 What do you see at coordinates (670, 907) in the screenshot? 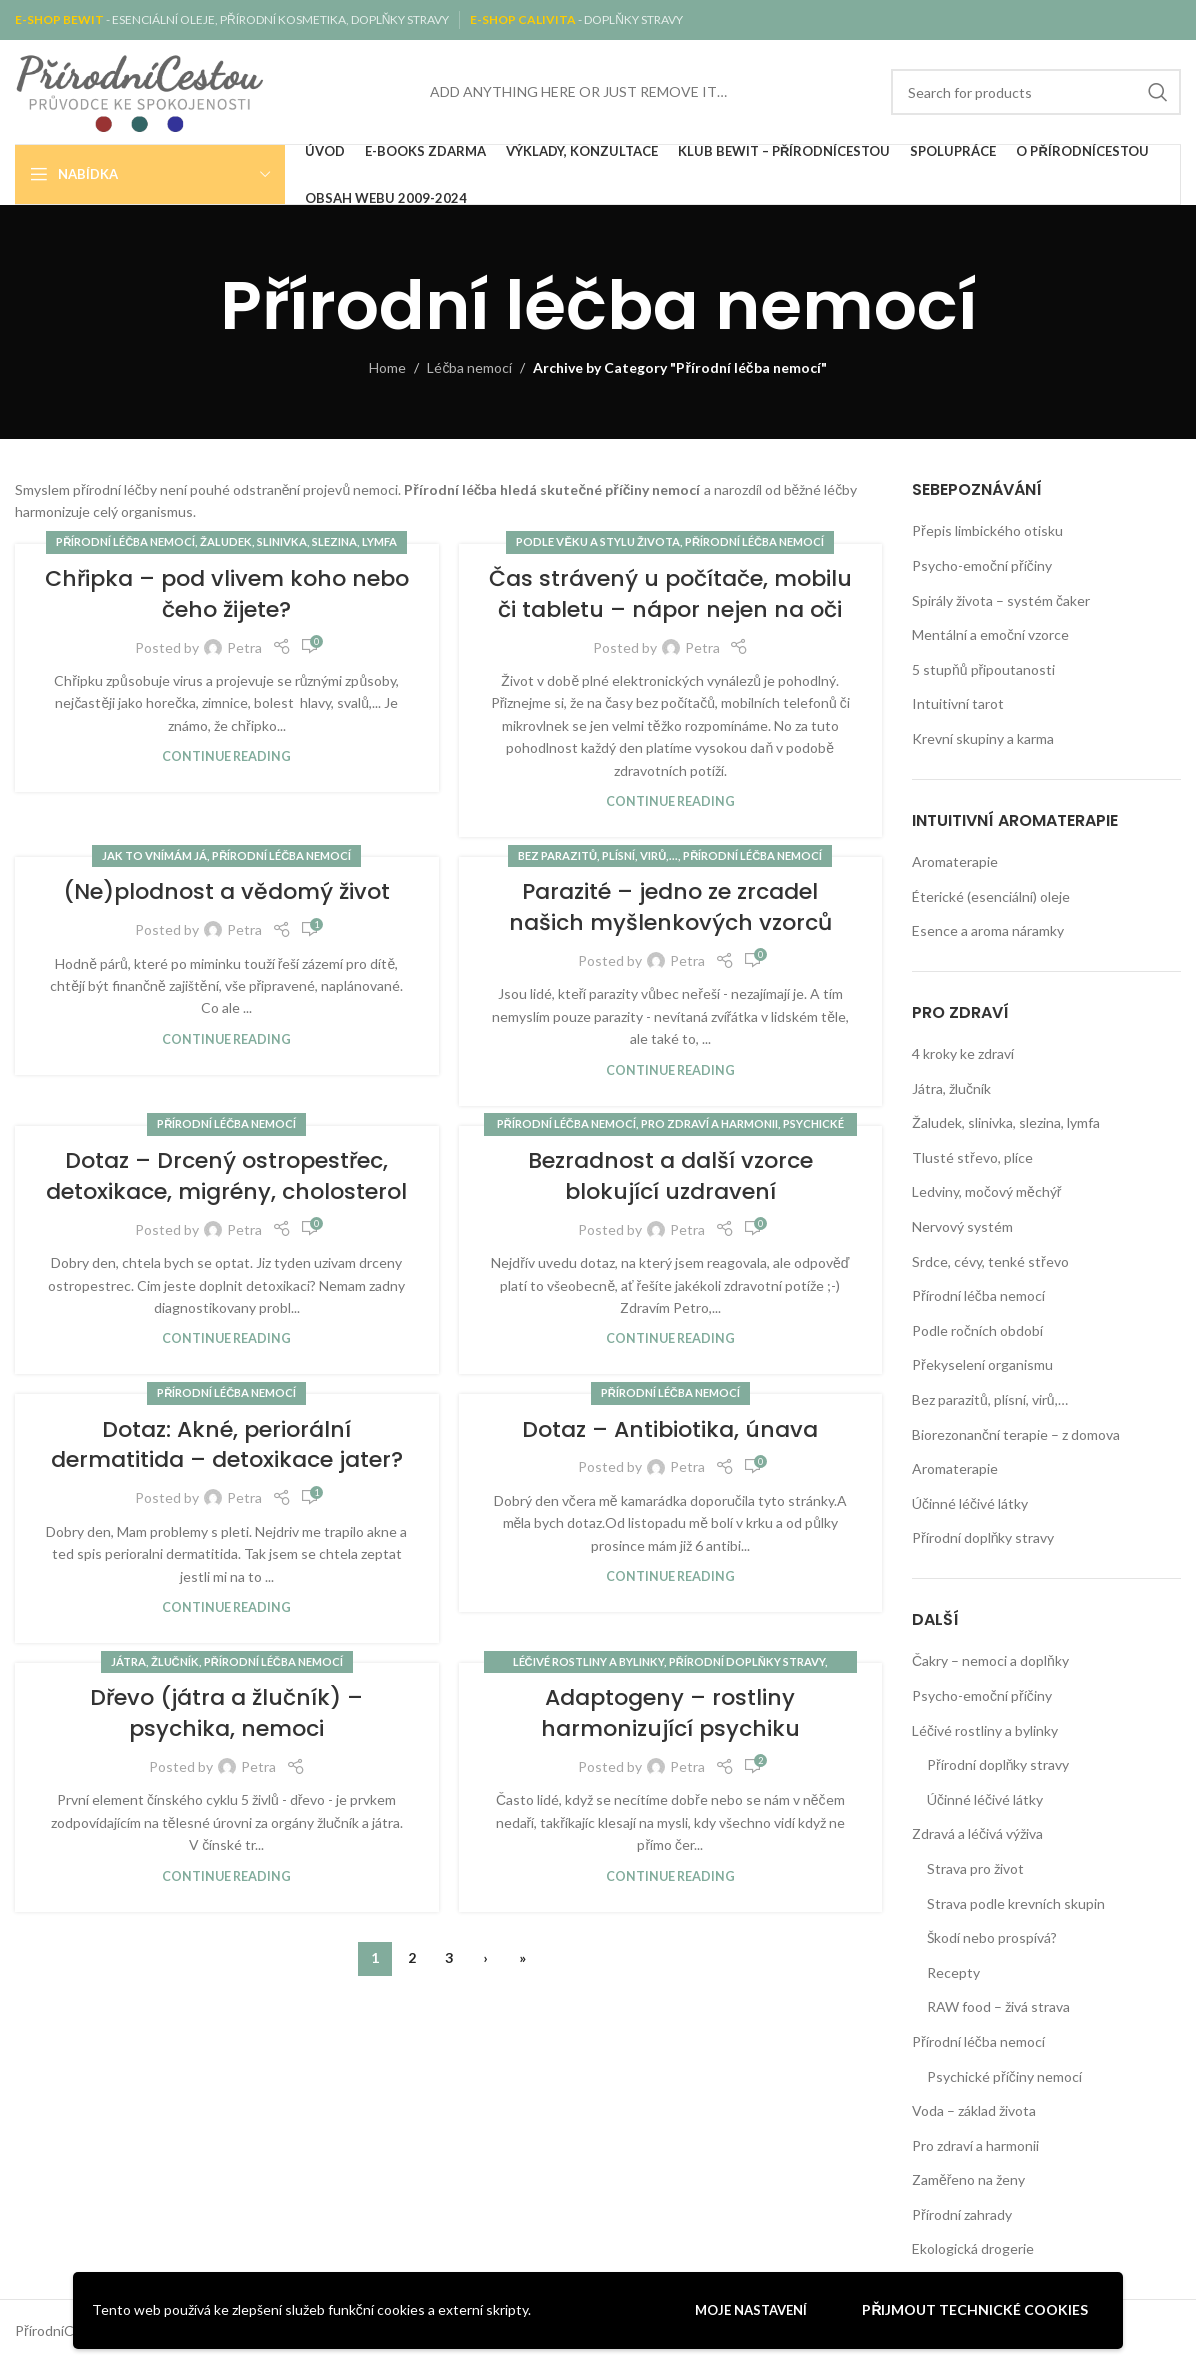
I see `Parazité – jedno ze zrcadel našich myšlenkových vzorců` at bounding box center [670, 907].